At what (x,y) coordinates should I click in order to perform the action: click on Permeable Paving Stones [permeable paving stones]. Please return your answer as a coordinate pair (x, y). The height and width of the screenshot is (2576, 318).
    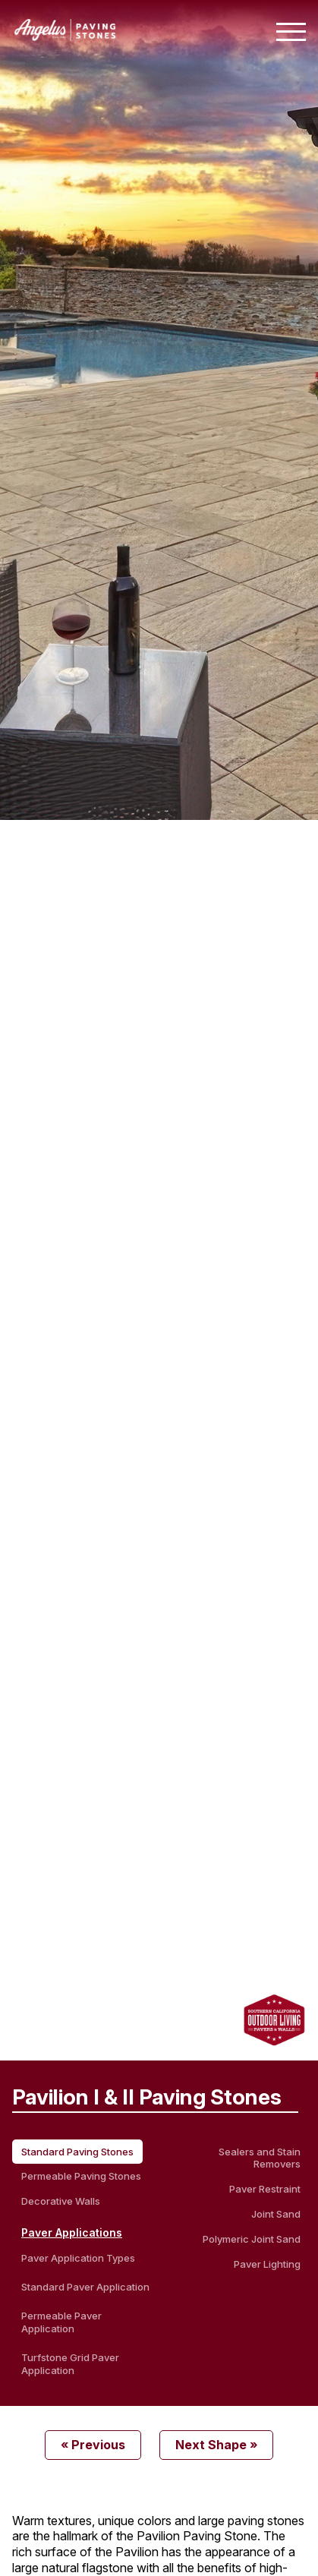
    Looking at the image, I should click on (81, 2176).